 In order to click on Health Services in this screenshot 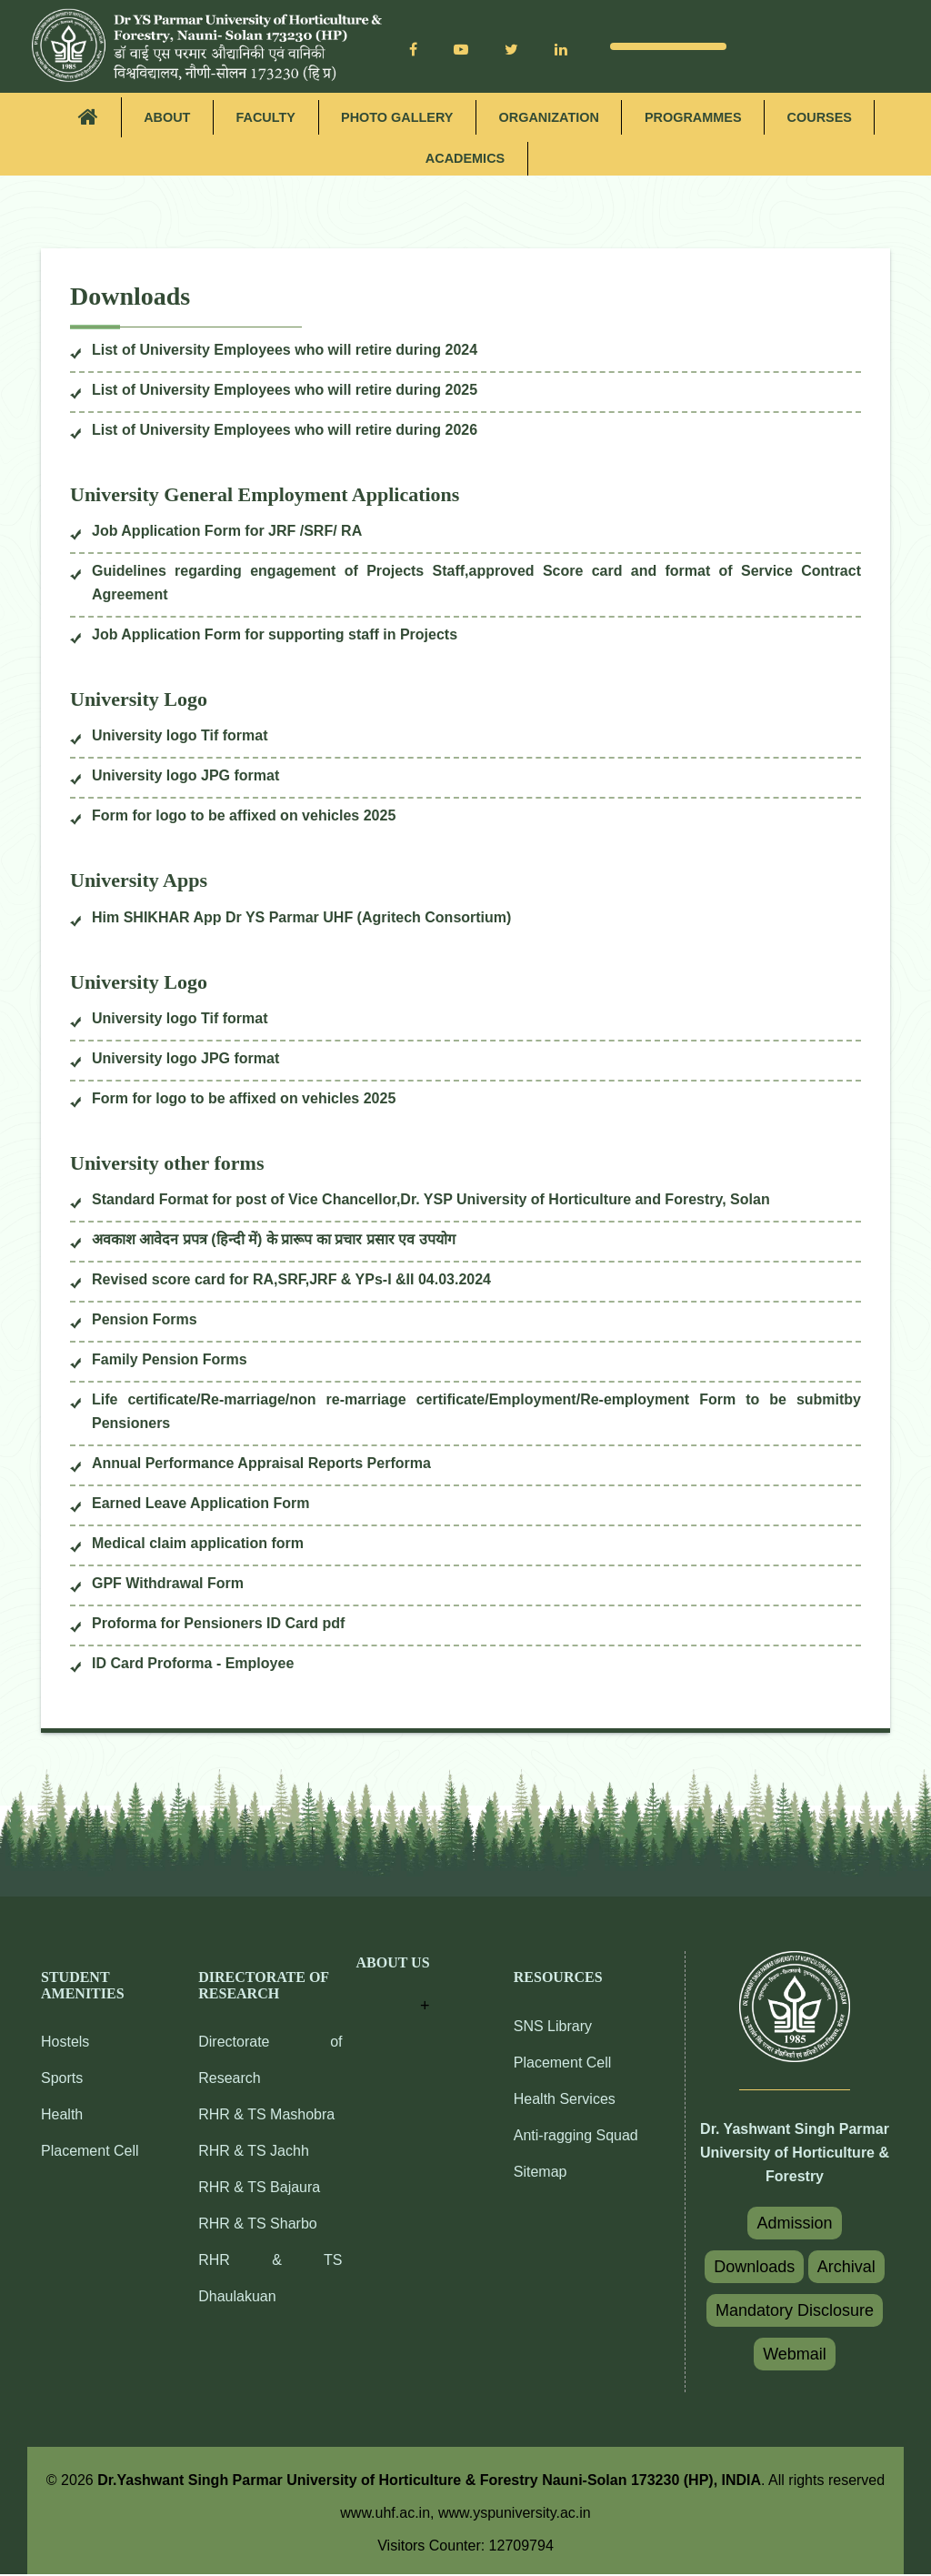, I will do `click(565, 2100)`.